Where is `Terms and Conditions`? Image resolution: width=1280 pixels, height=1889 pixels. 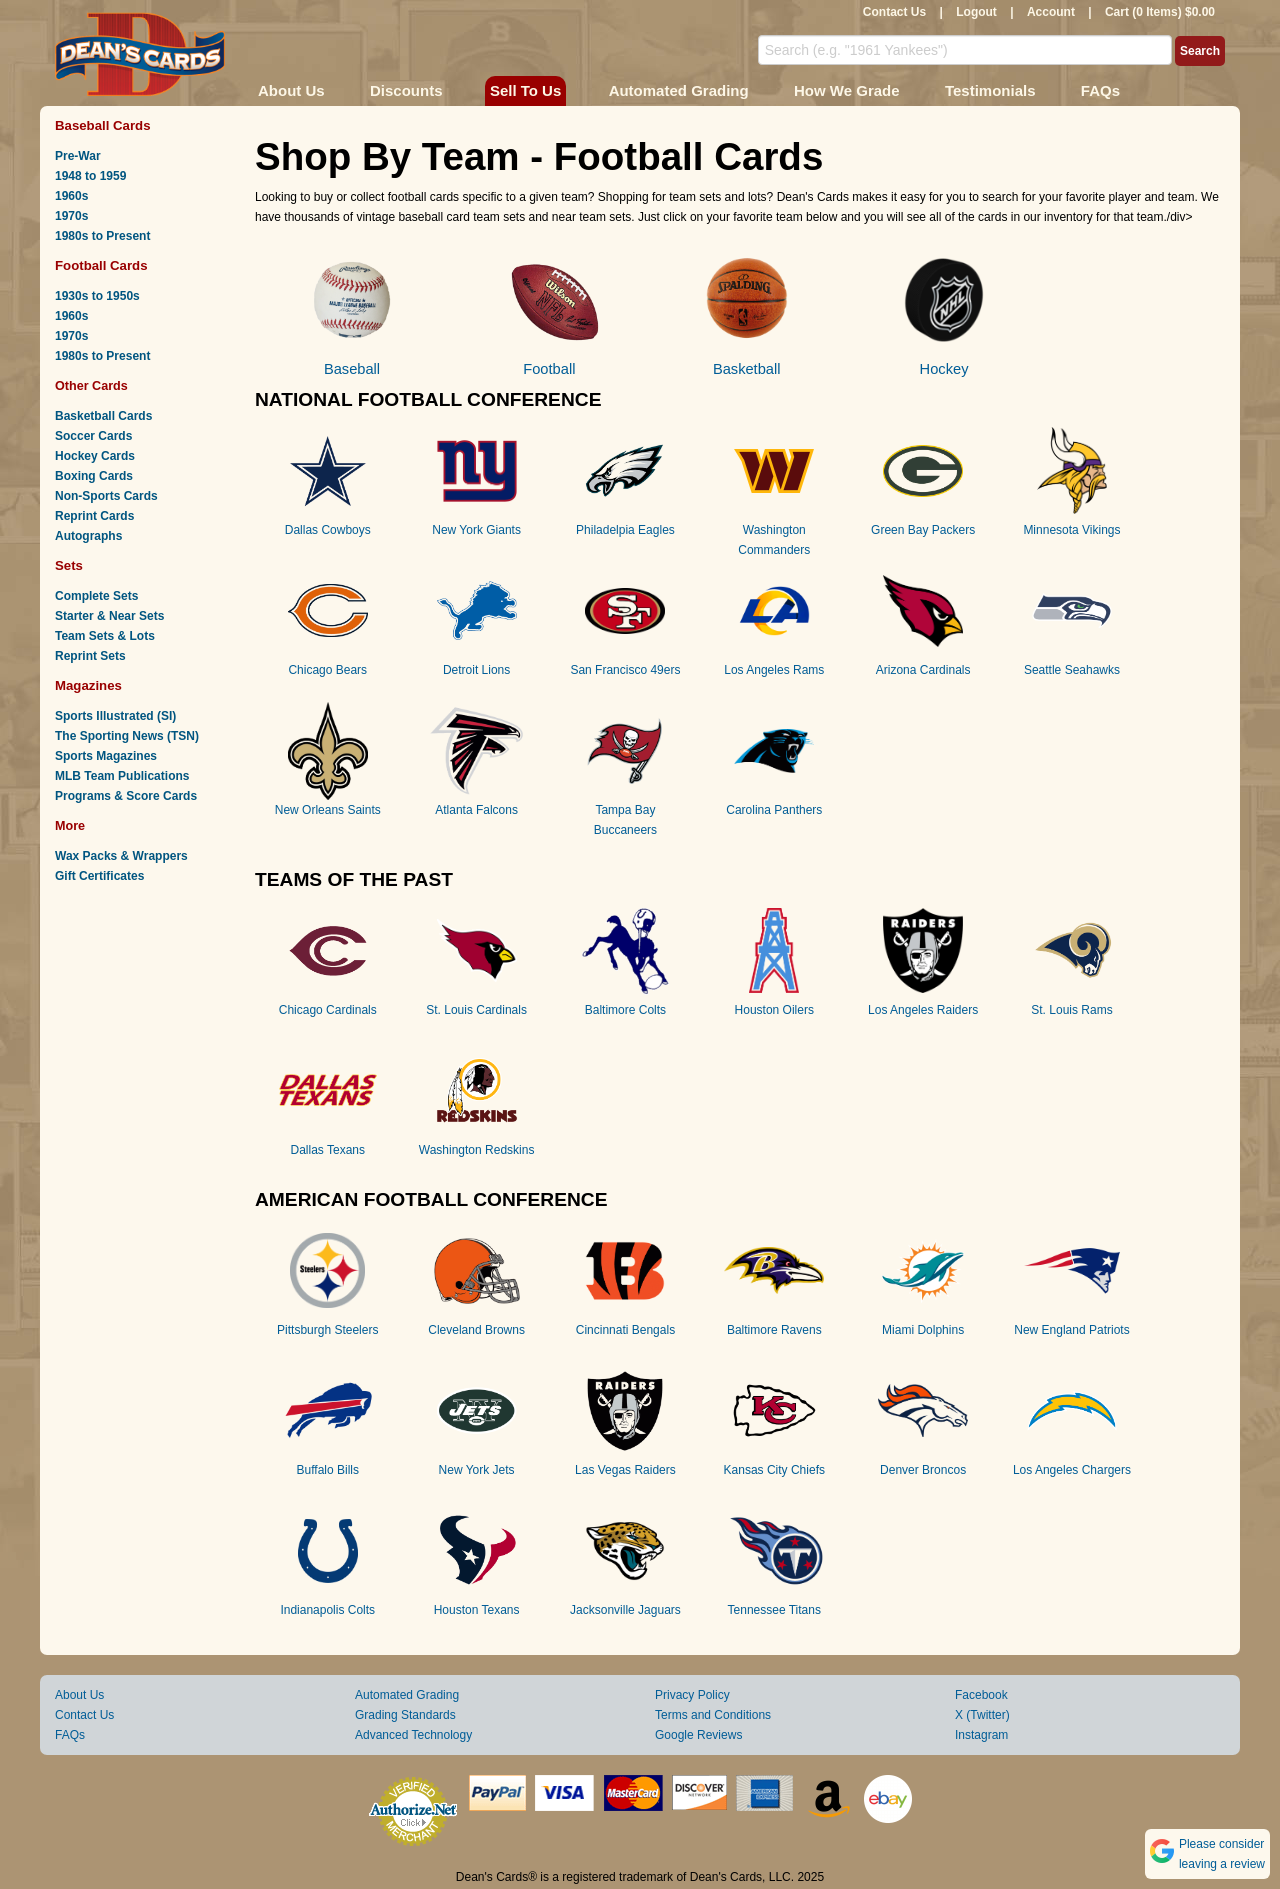
Terms and Conditions is located at coordinates (713, 1715).